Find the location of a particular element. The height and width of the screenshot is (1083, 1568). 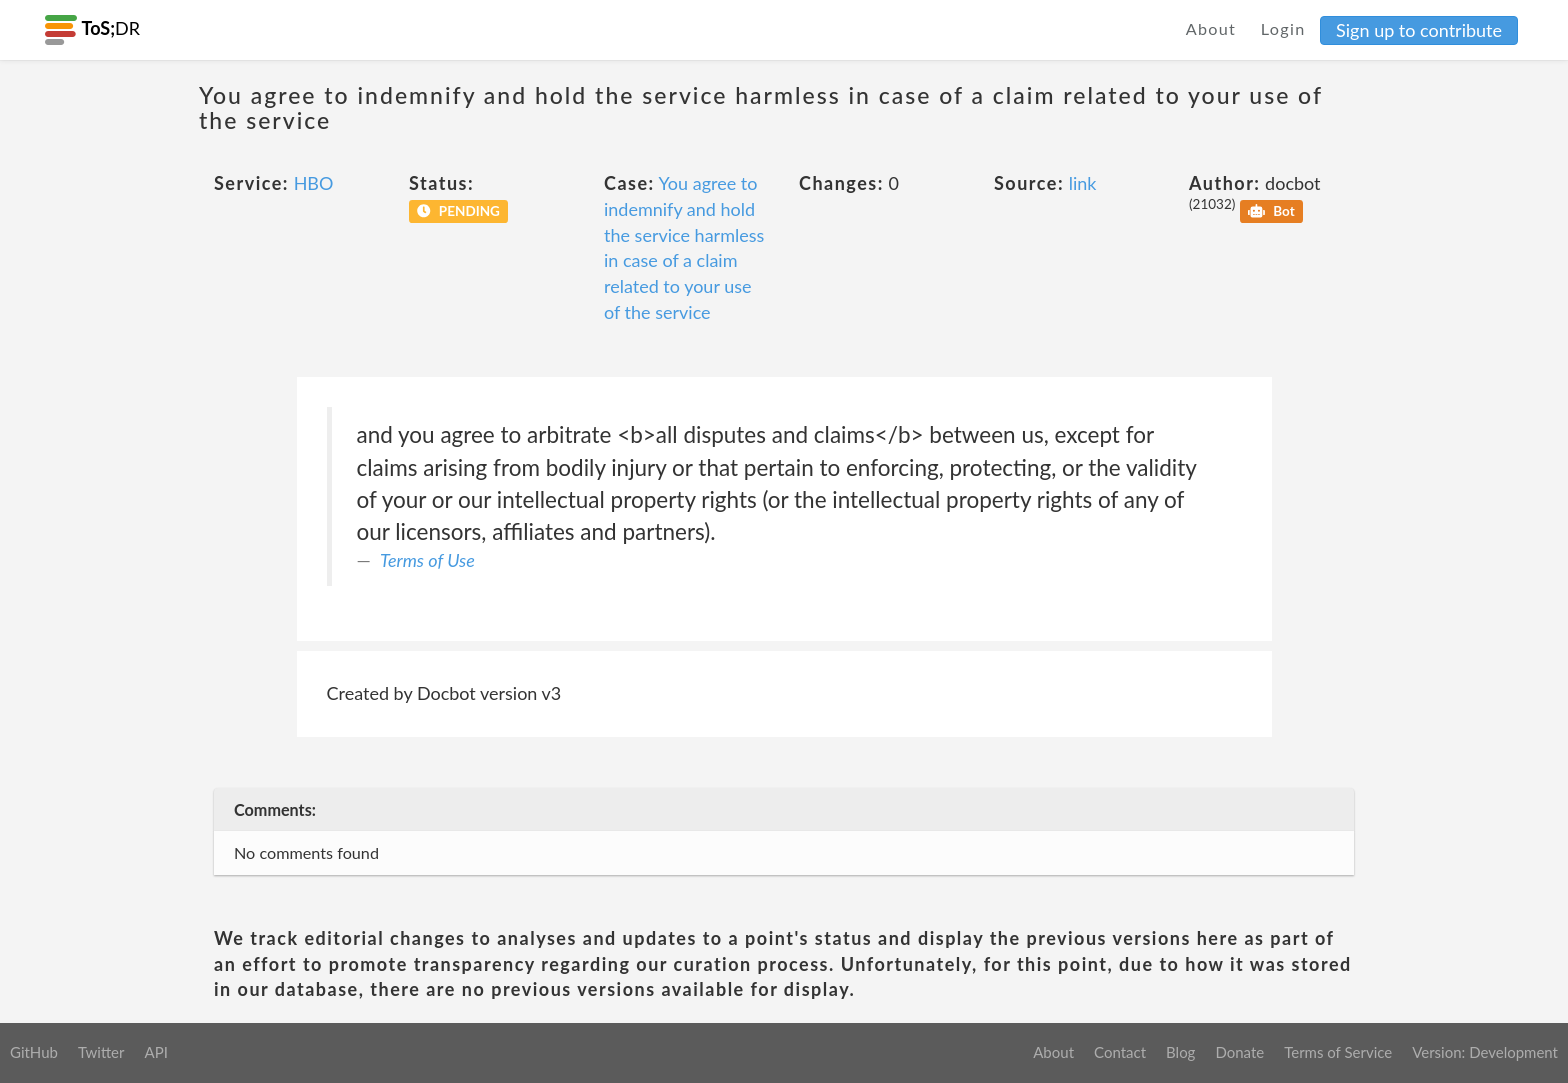

Twitter is located at coordinates (101, 1052).